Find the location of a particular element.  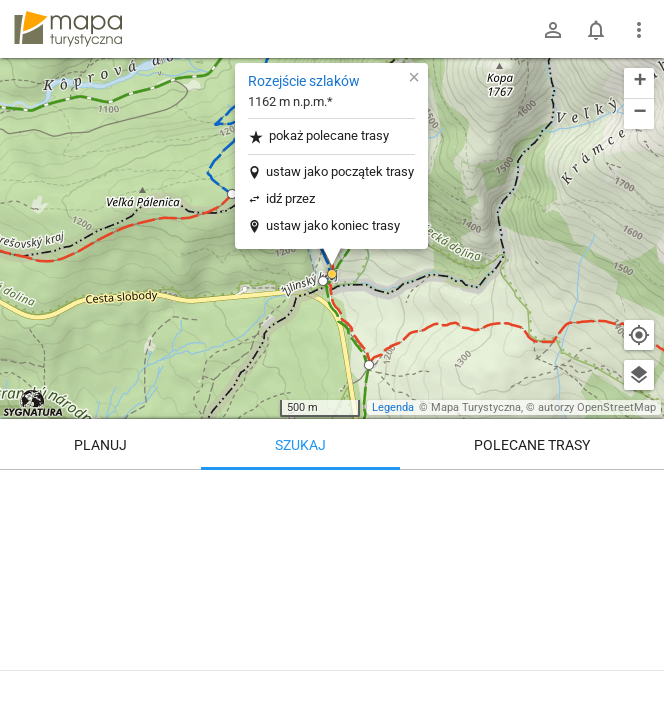

Szukaj is located at coordinates (300, 445).